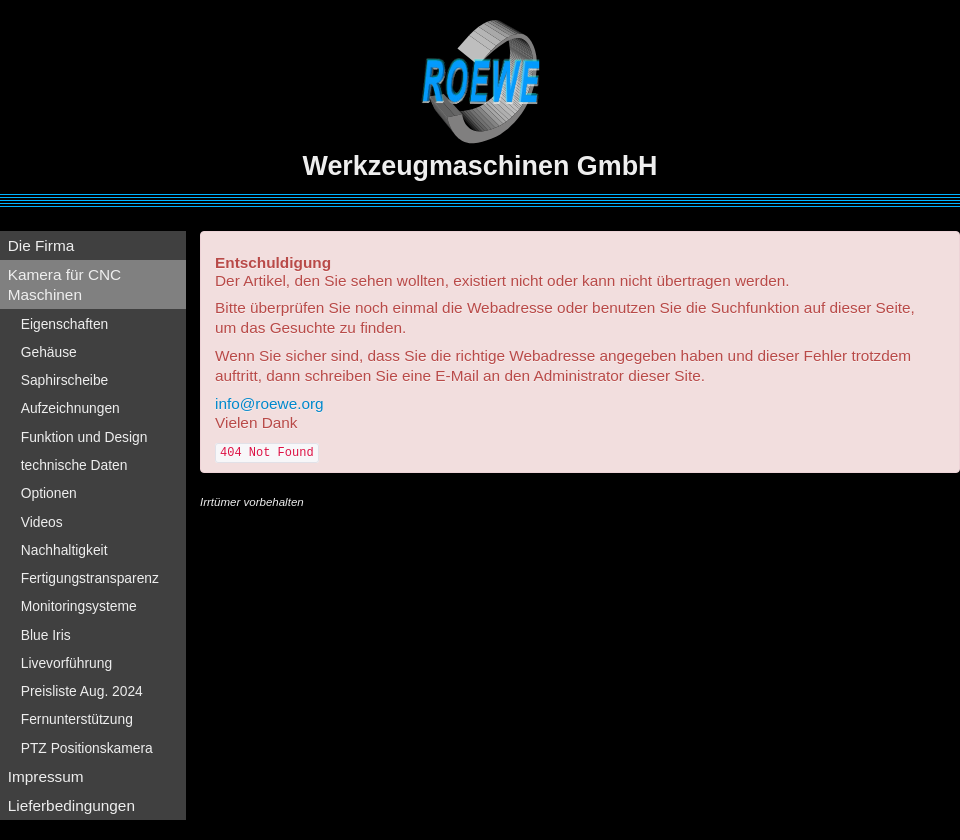 The width and height of the screenshot is (960, 840). Describe the element at coordinates (46, 635) in the screenshot. I see `Blue Iris` at that location.